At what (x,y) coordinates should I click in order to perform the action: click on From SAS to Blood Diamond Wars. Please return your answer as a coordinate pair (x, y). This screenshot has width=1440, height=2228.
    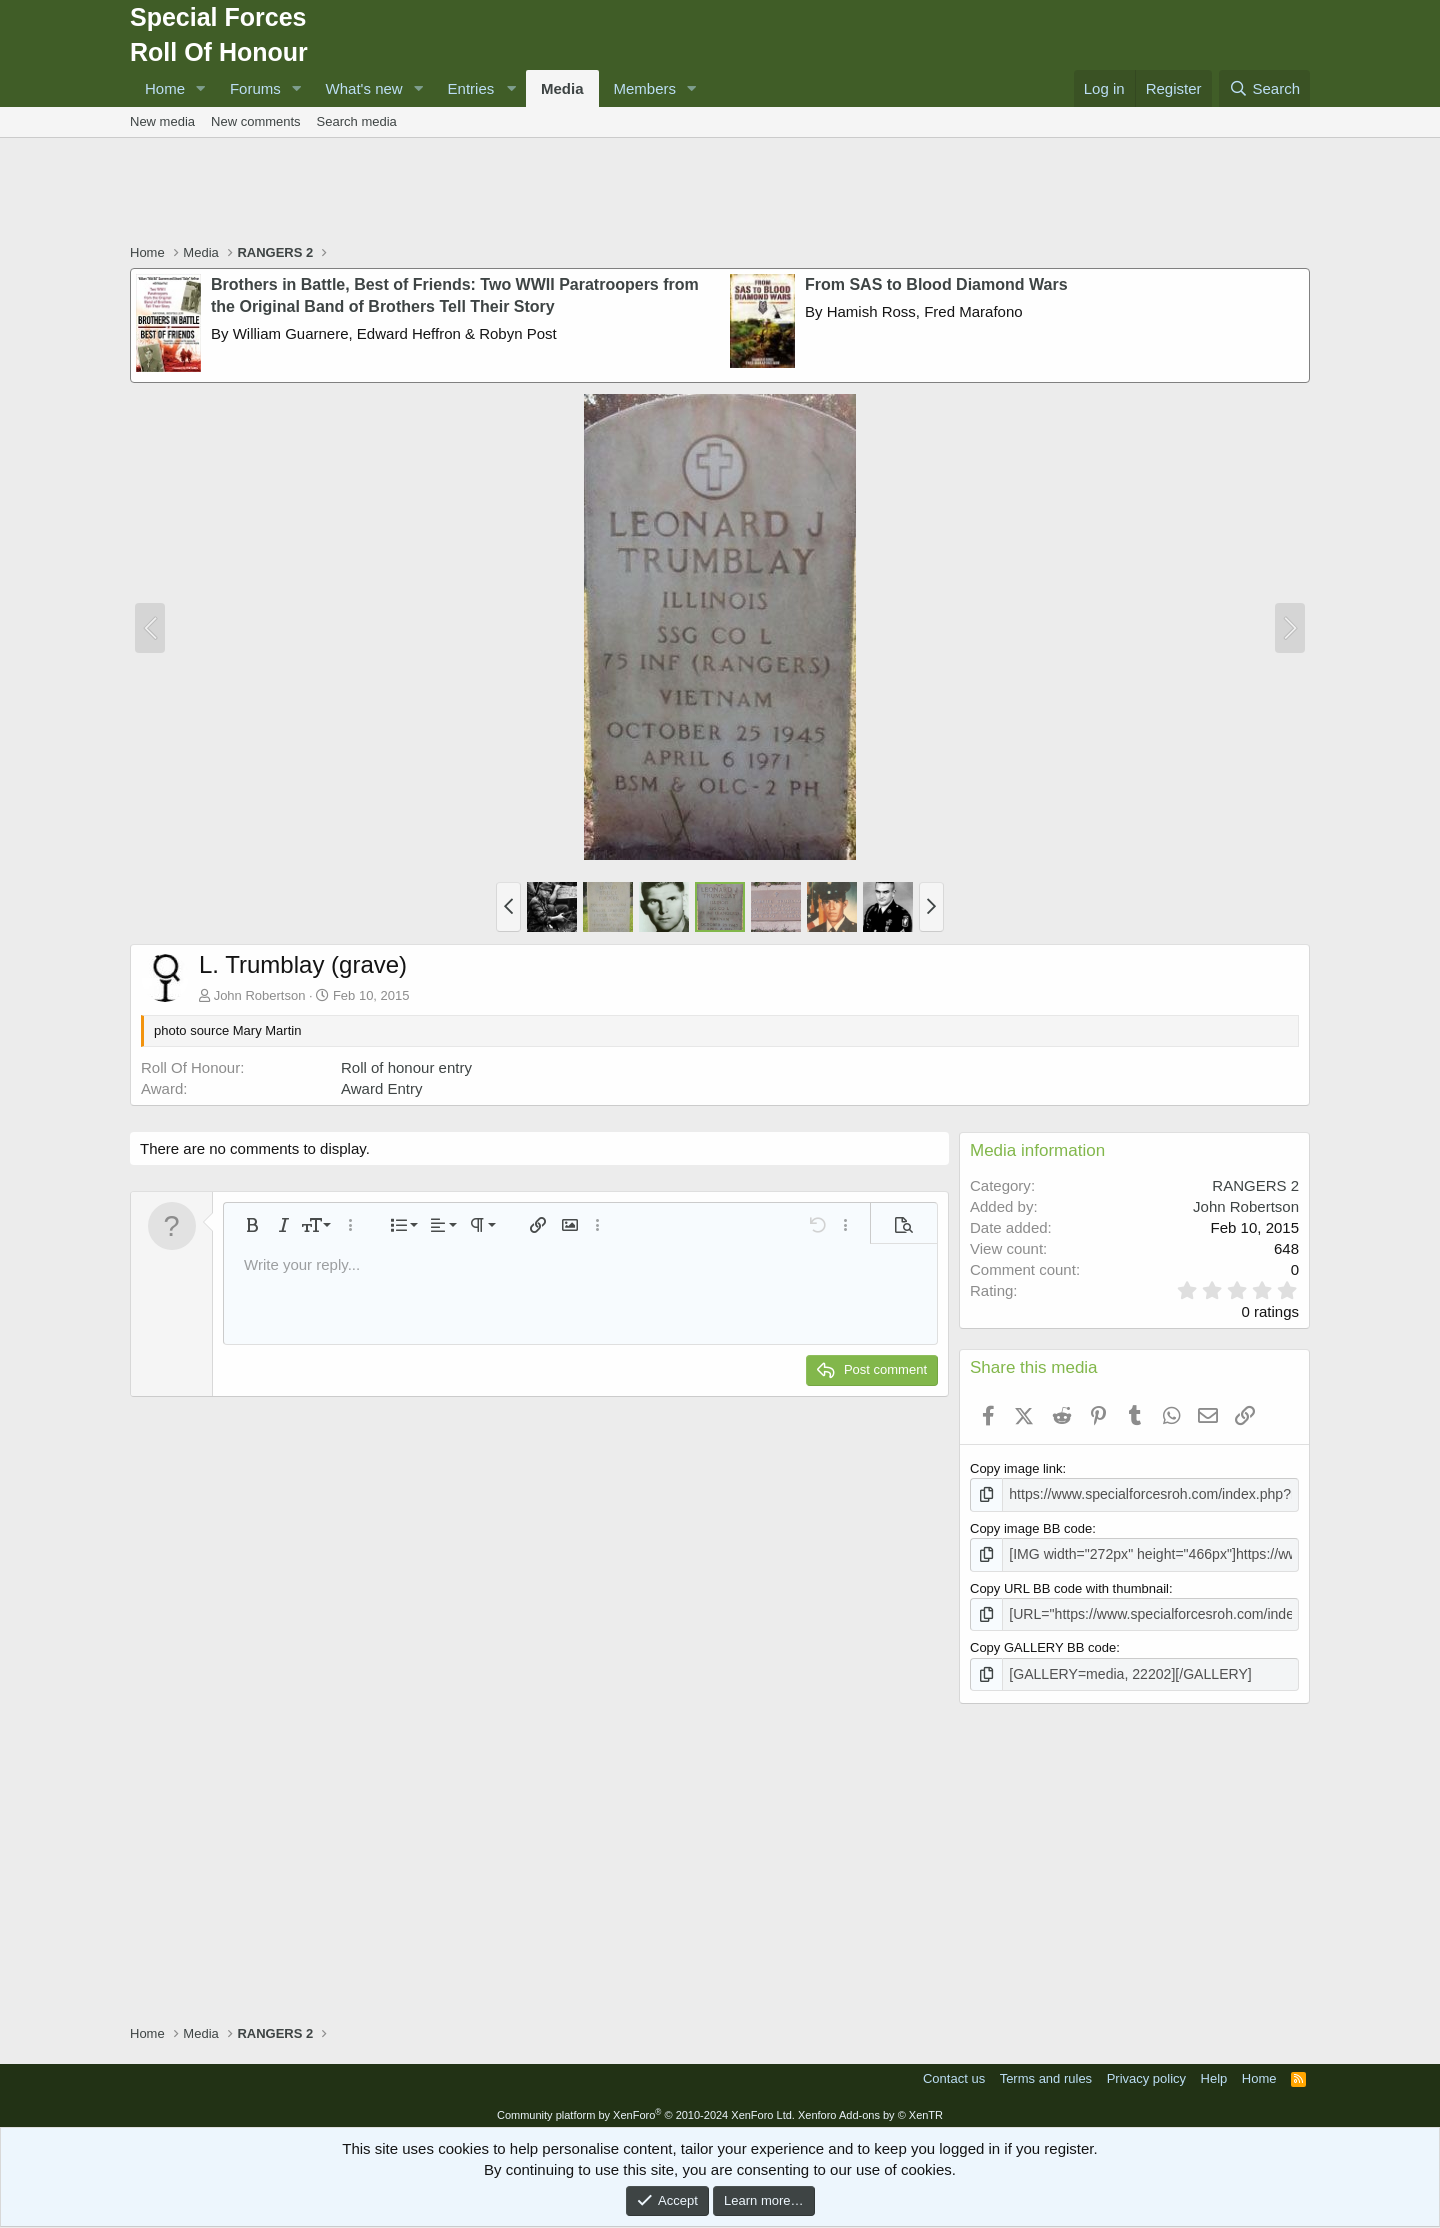
    Looking at the image, I should click on (936, 284).